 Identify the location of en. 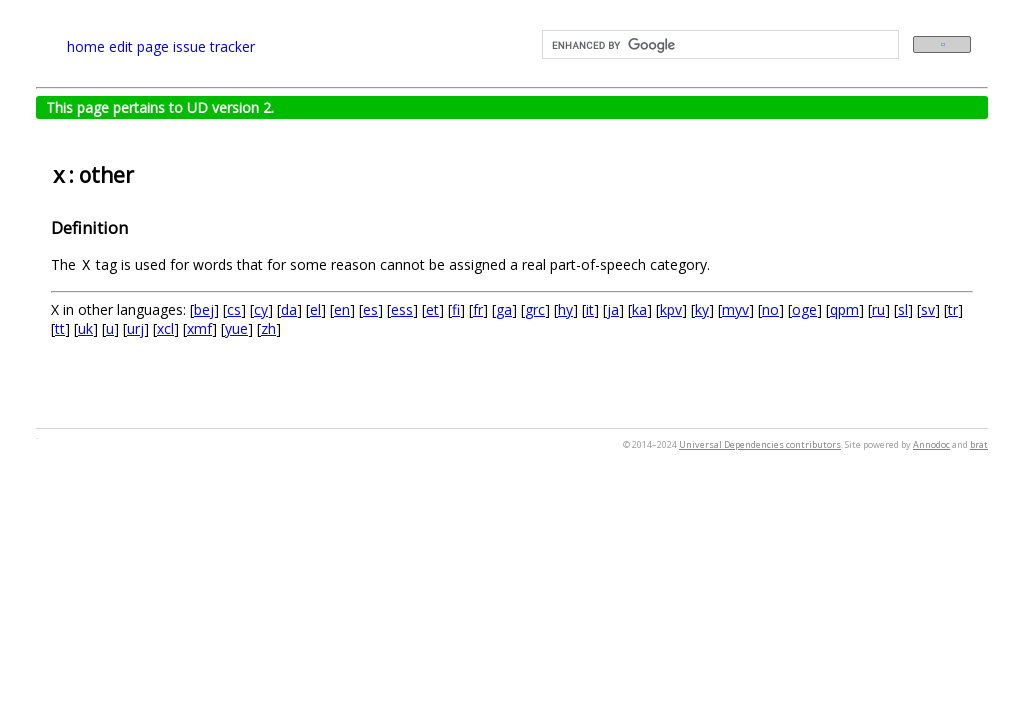
(342, 309).